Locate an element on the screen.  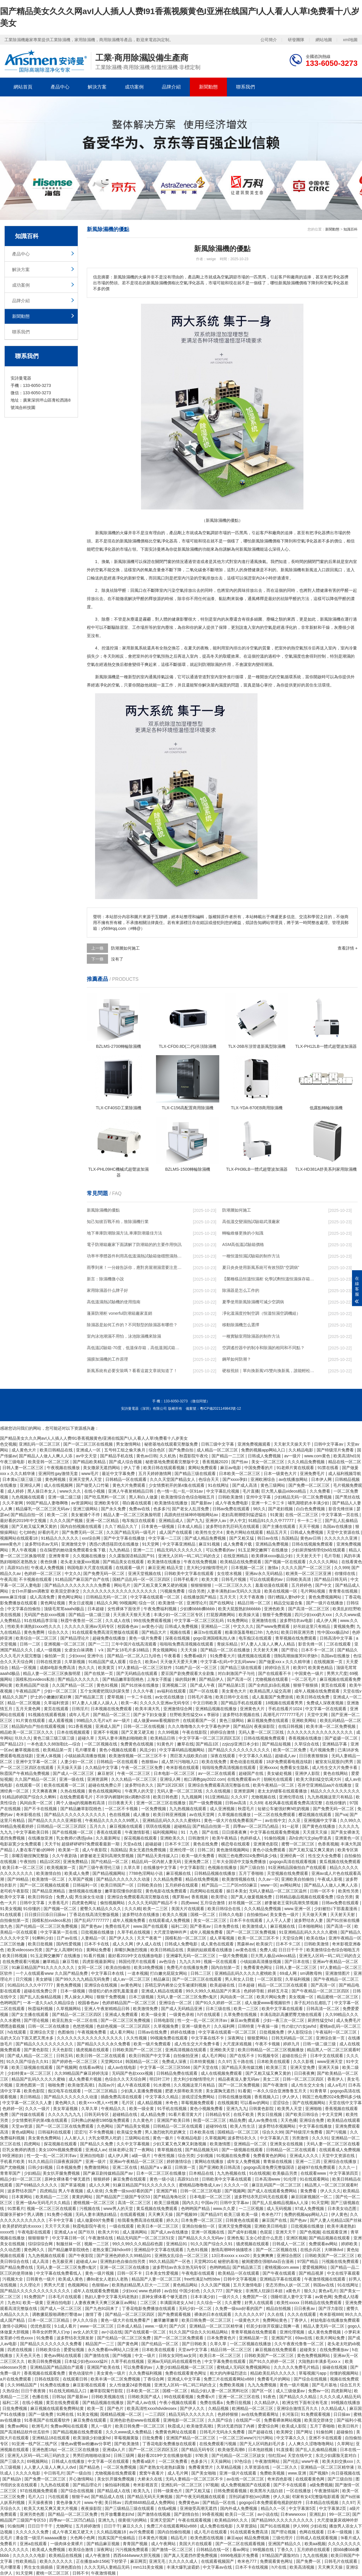
www.午夜 is located at coordinates (93, 2502).